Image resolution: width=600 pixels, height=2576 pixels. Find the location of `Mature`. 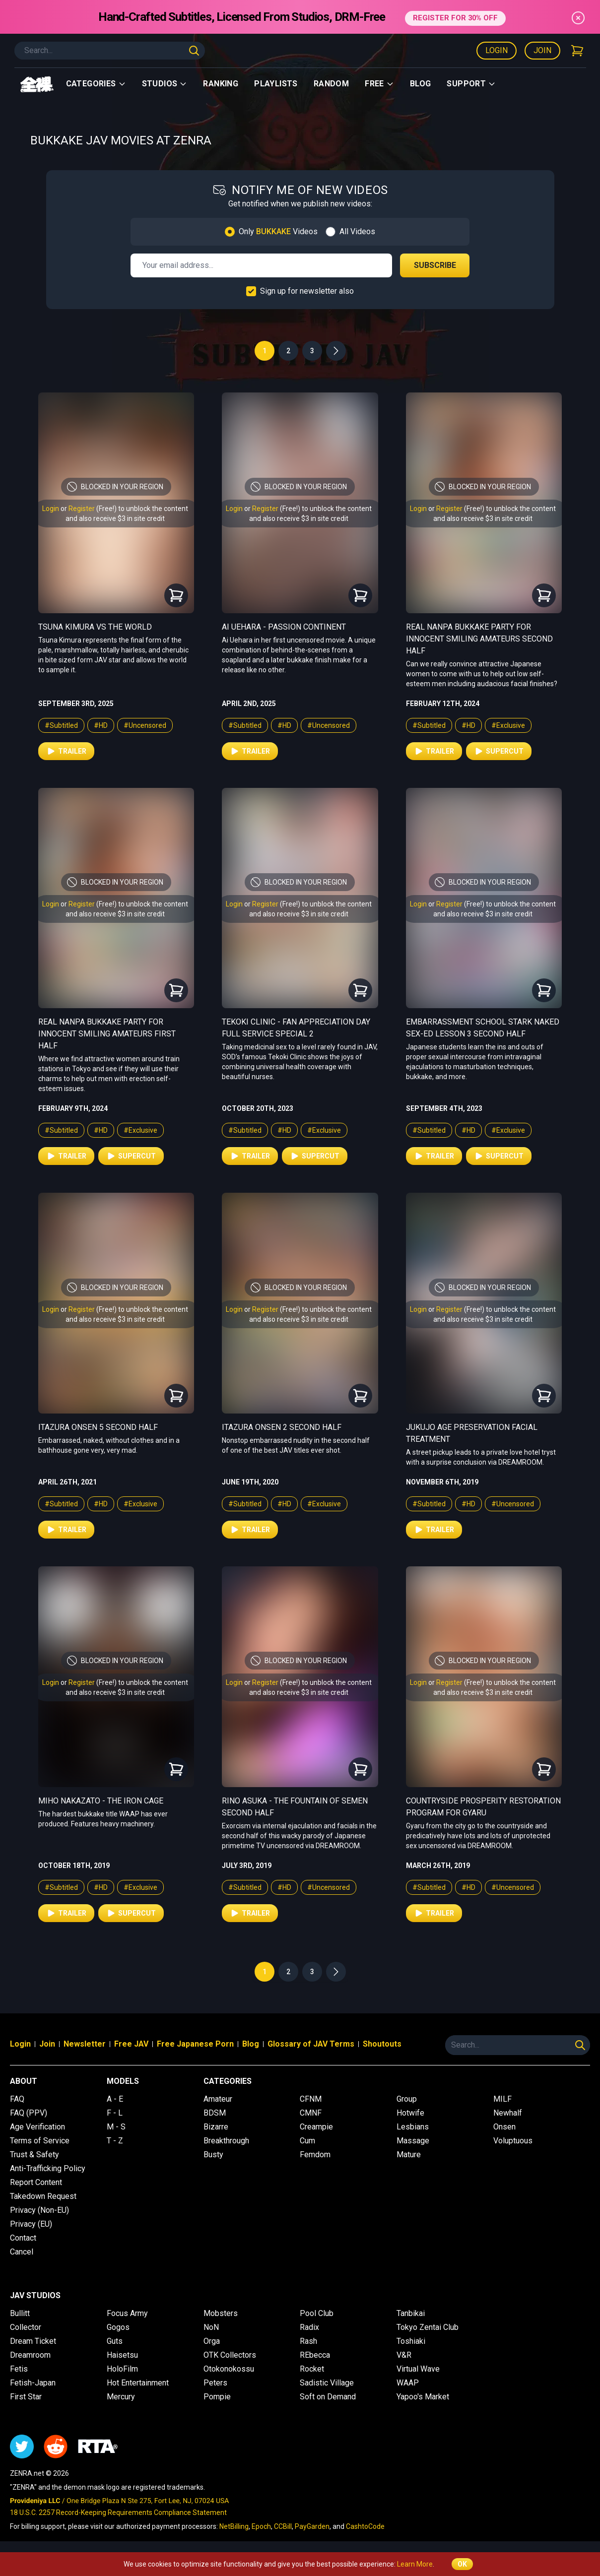

Mature is located at coordinates (409, 2154).